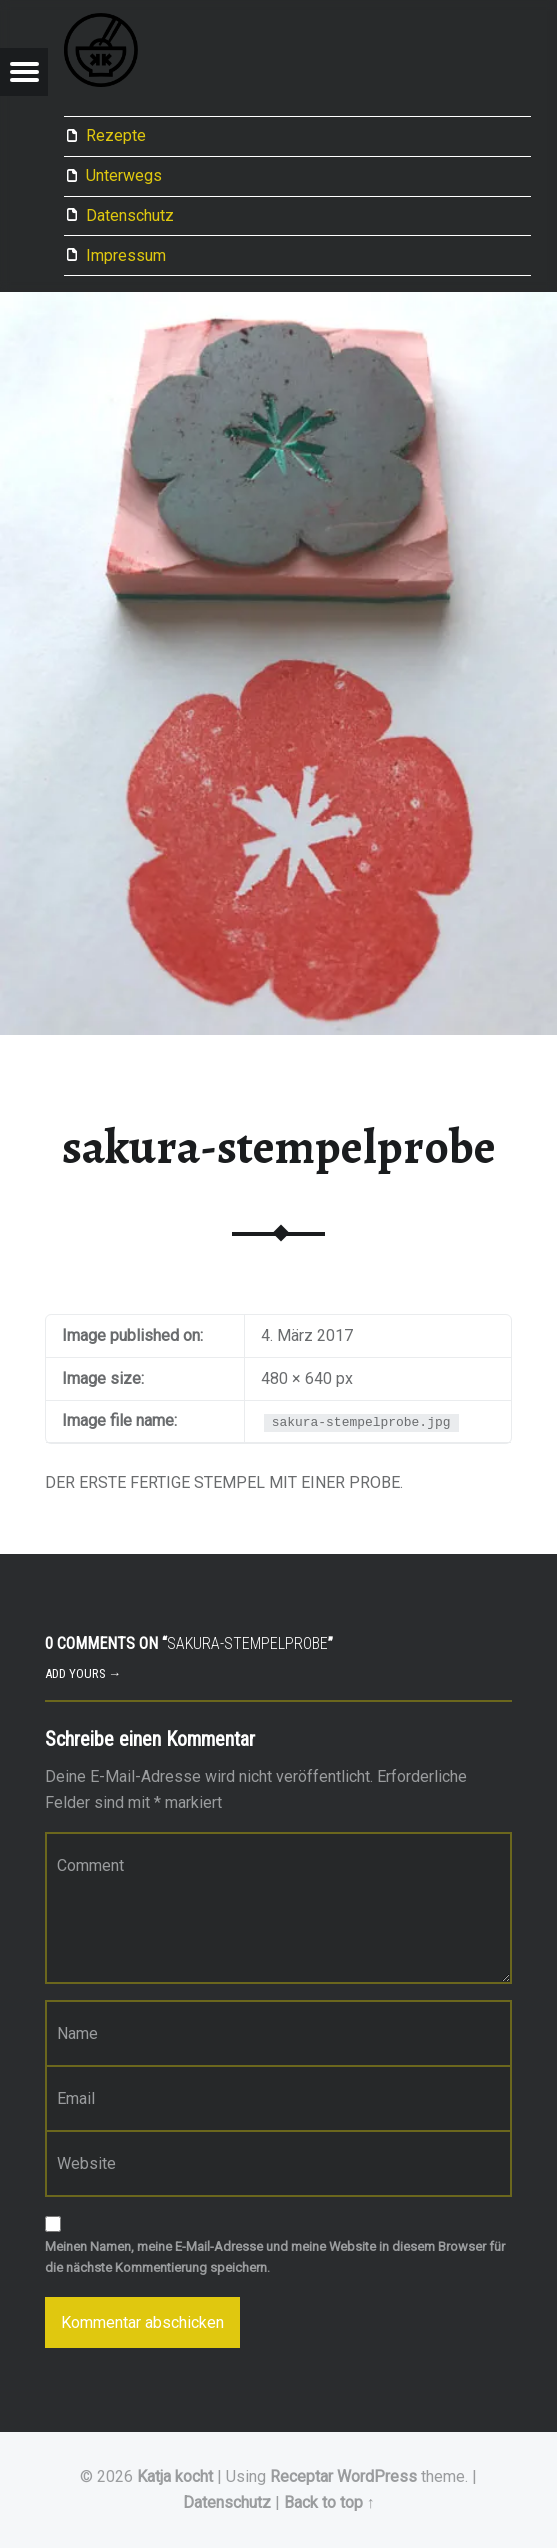 The width and height of the screenshot is (557, 2548). I want to click on WordPress, so click(377, 2476).